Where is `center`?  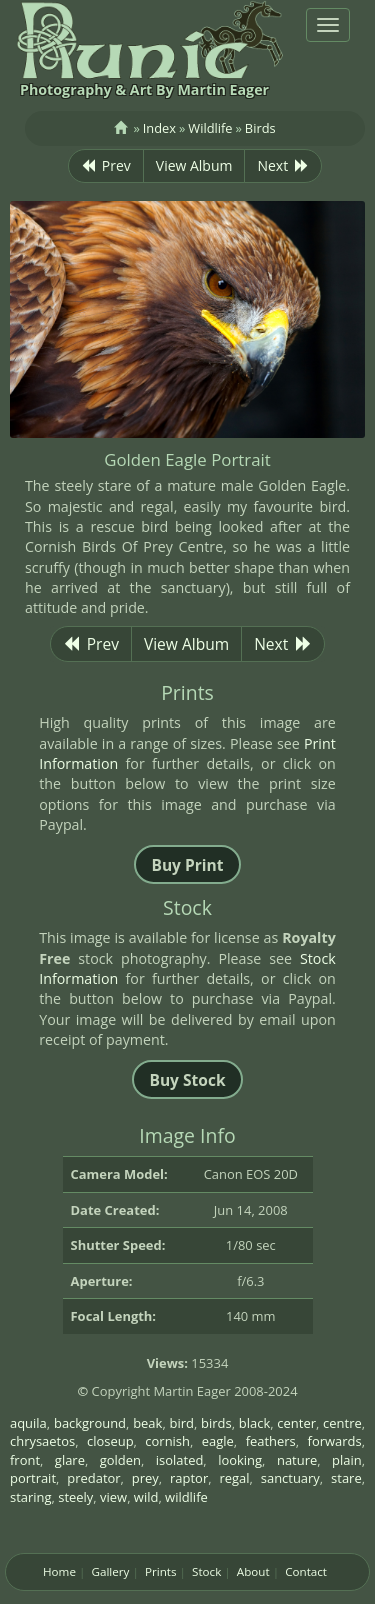 center is located at coordinates (296, 1423).